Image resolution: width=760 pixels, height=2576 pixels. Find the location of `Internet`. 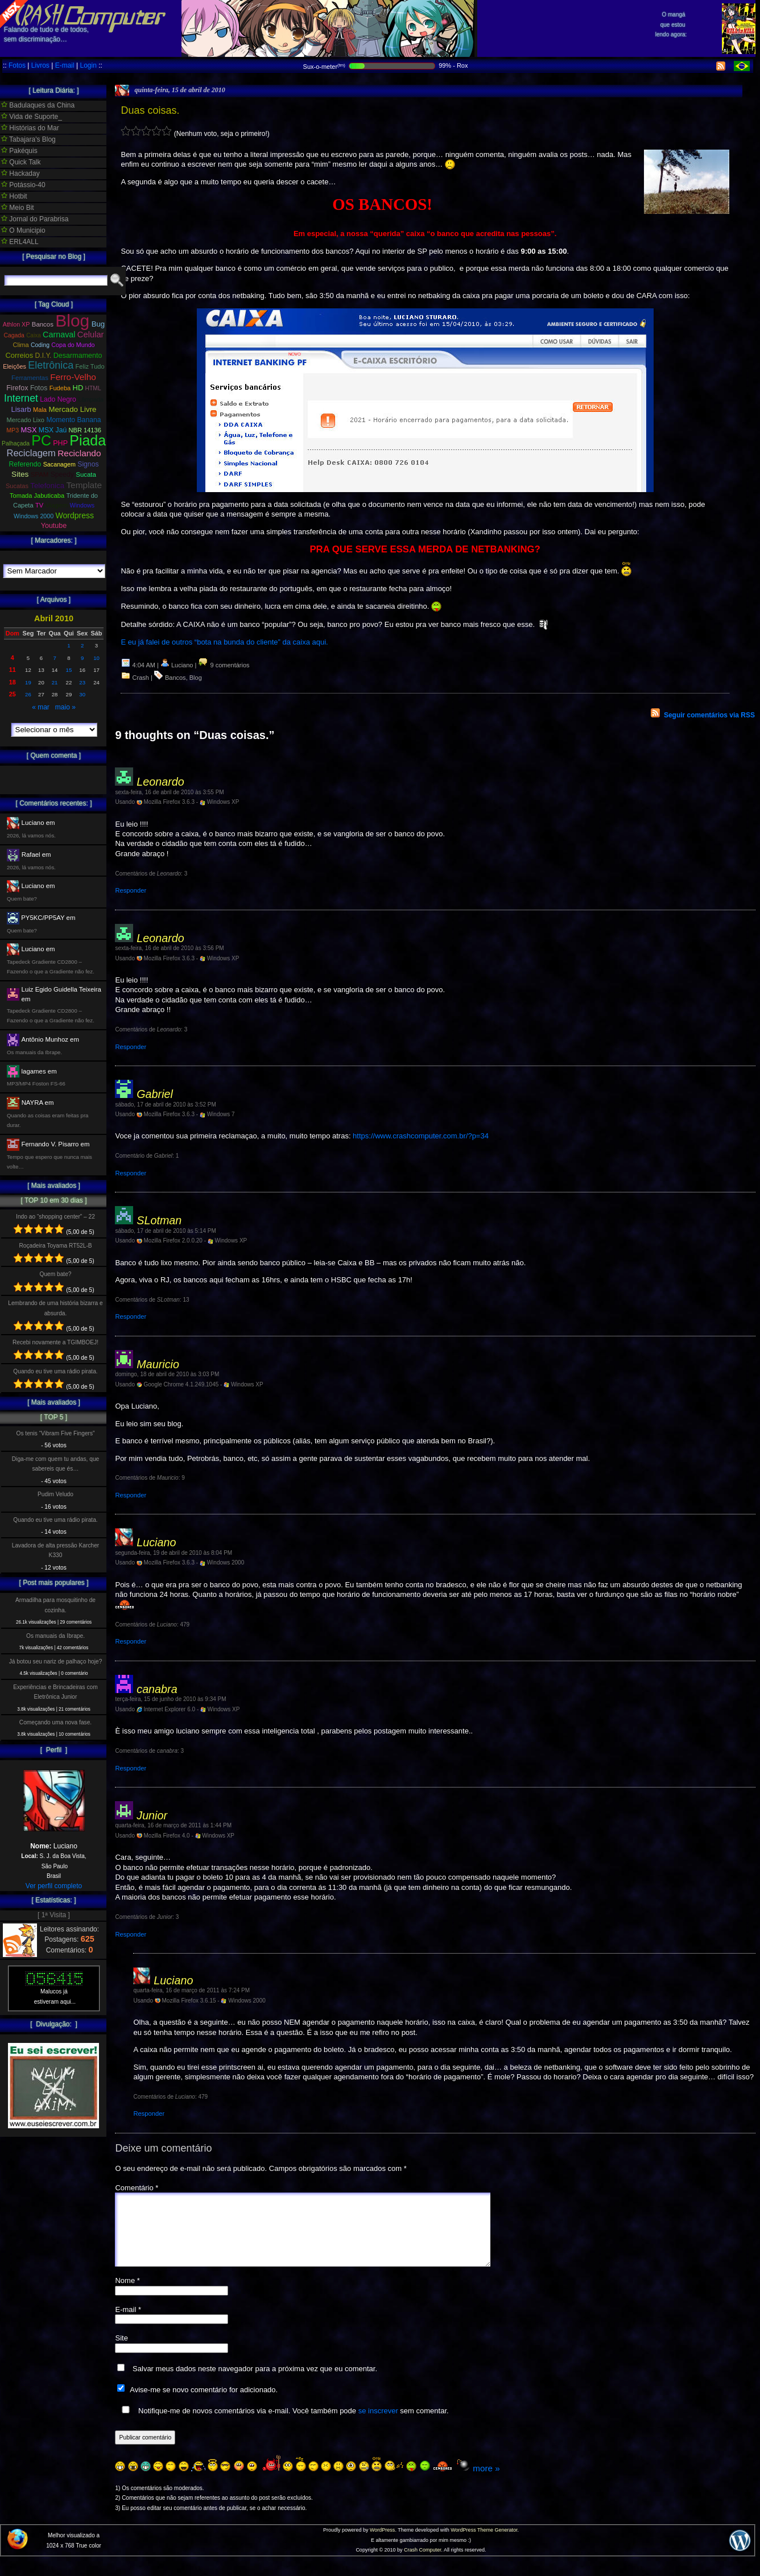

Internet is located at coordinates (21, 398).